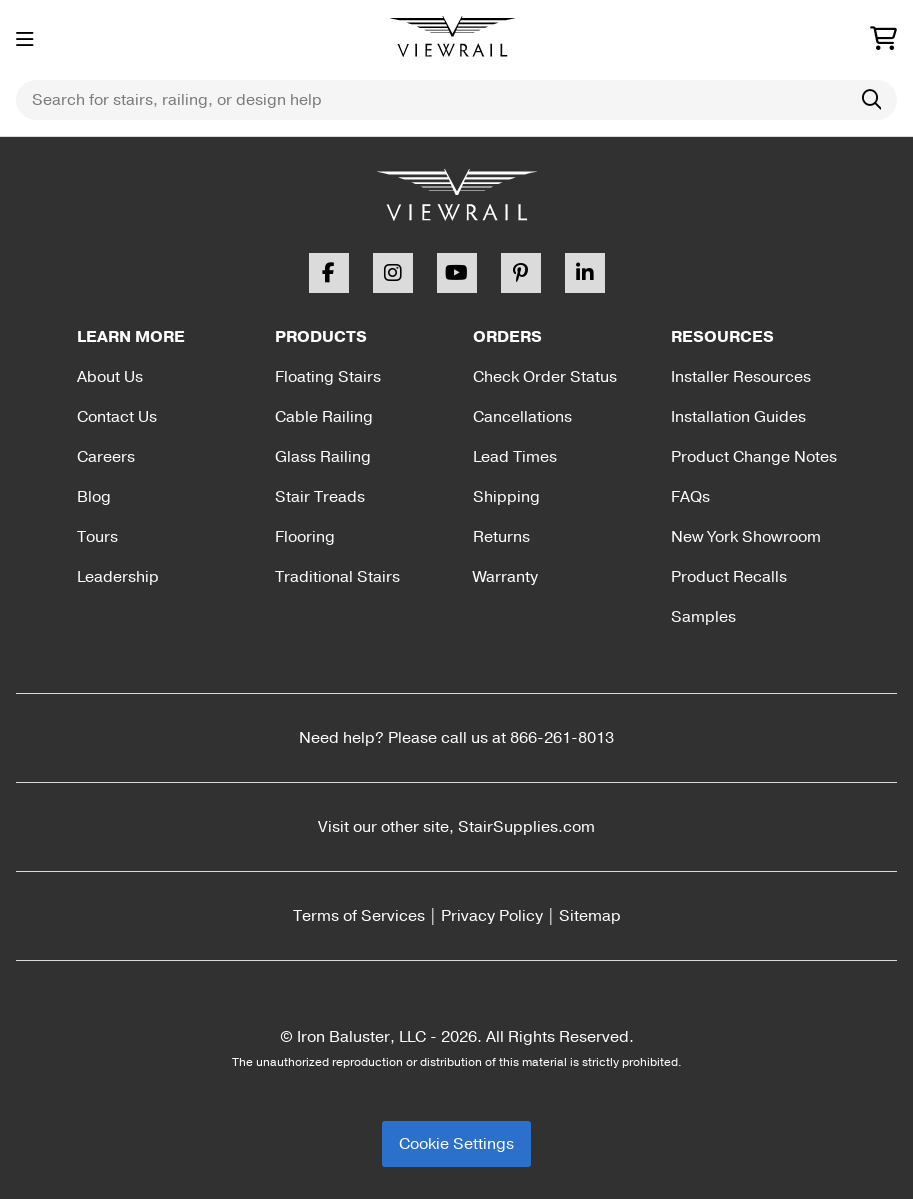  What do you see at coordinates (754, 457) in the screenshot?
I see `Product Change Notes` at bounding box center [754, 457].